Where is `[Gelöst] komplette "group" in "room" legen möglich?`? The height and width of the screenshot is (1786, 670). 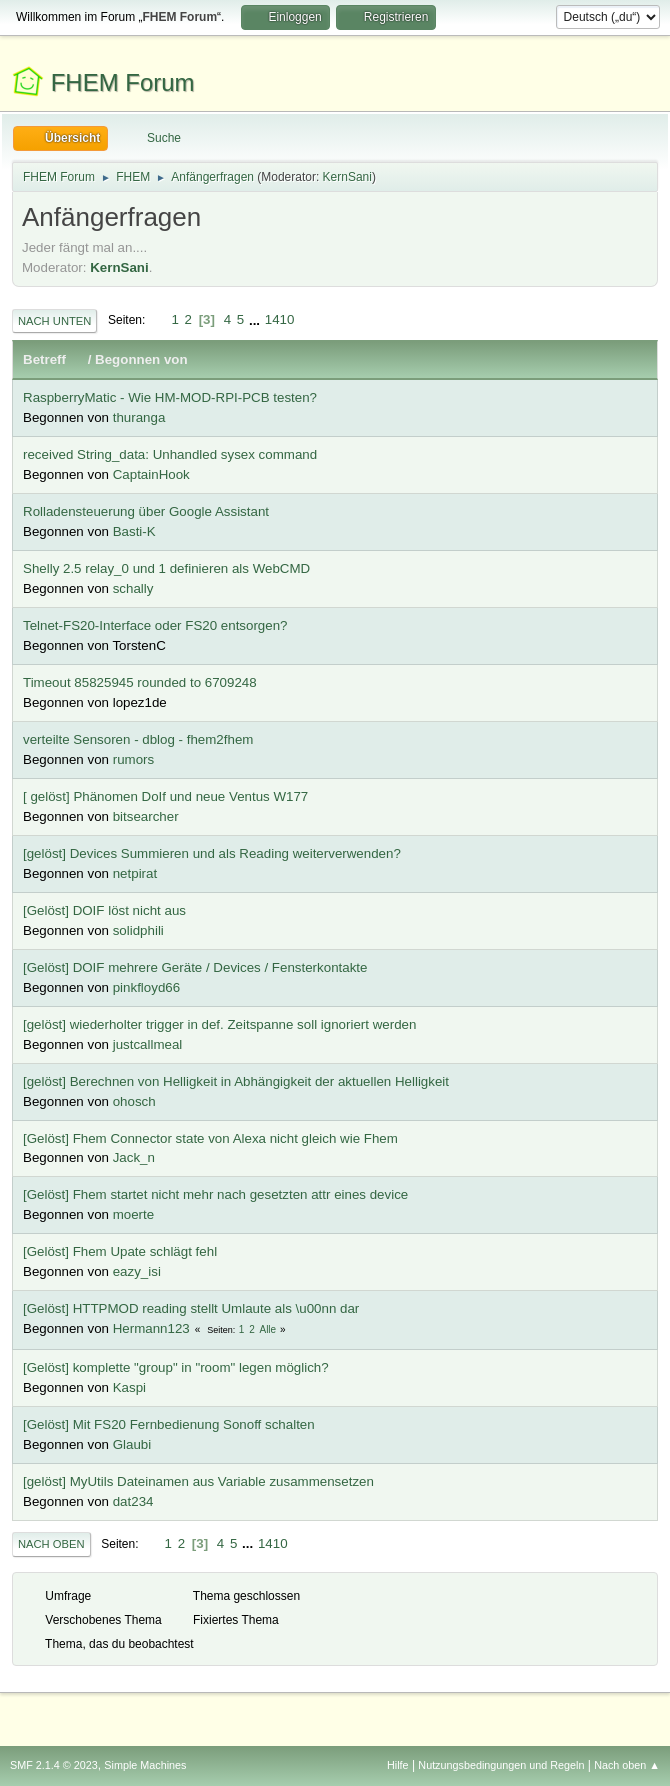 [Gelöst] komplette "group" in "room" legen möglich? is located at coordinates (176, 1367).